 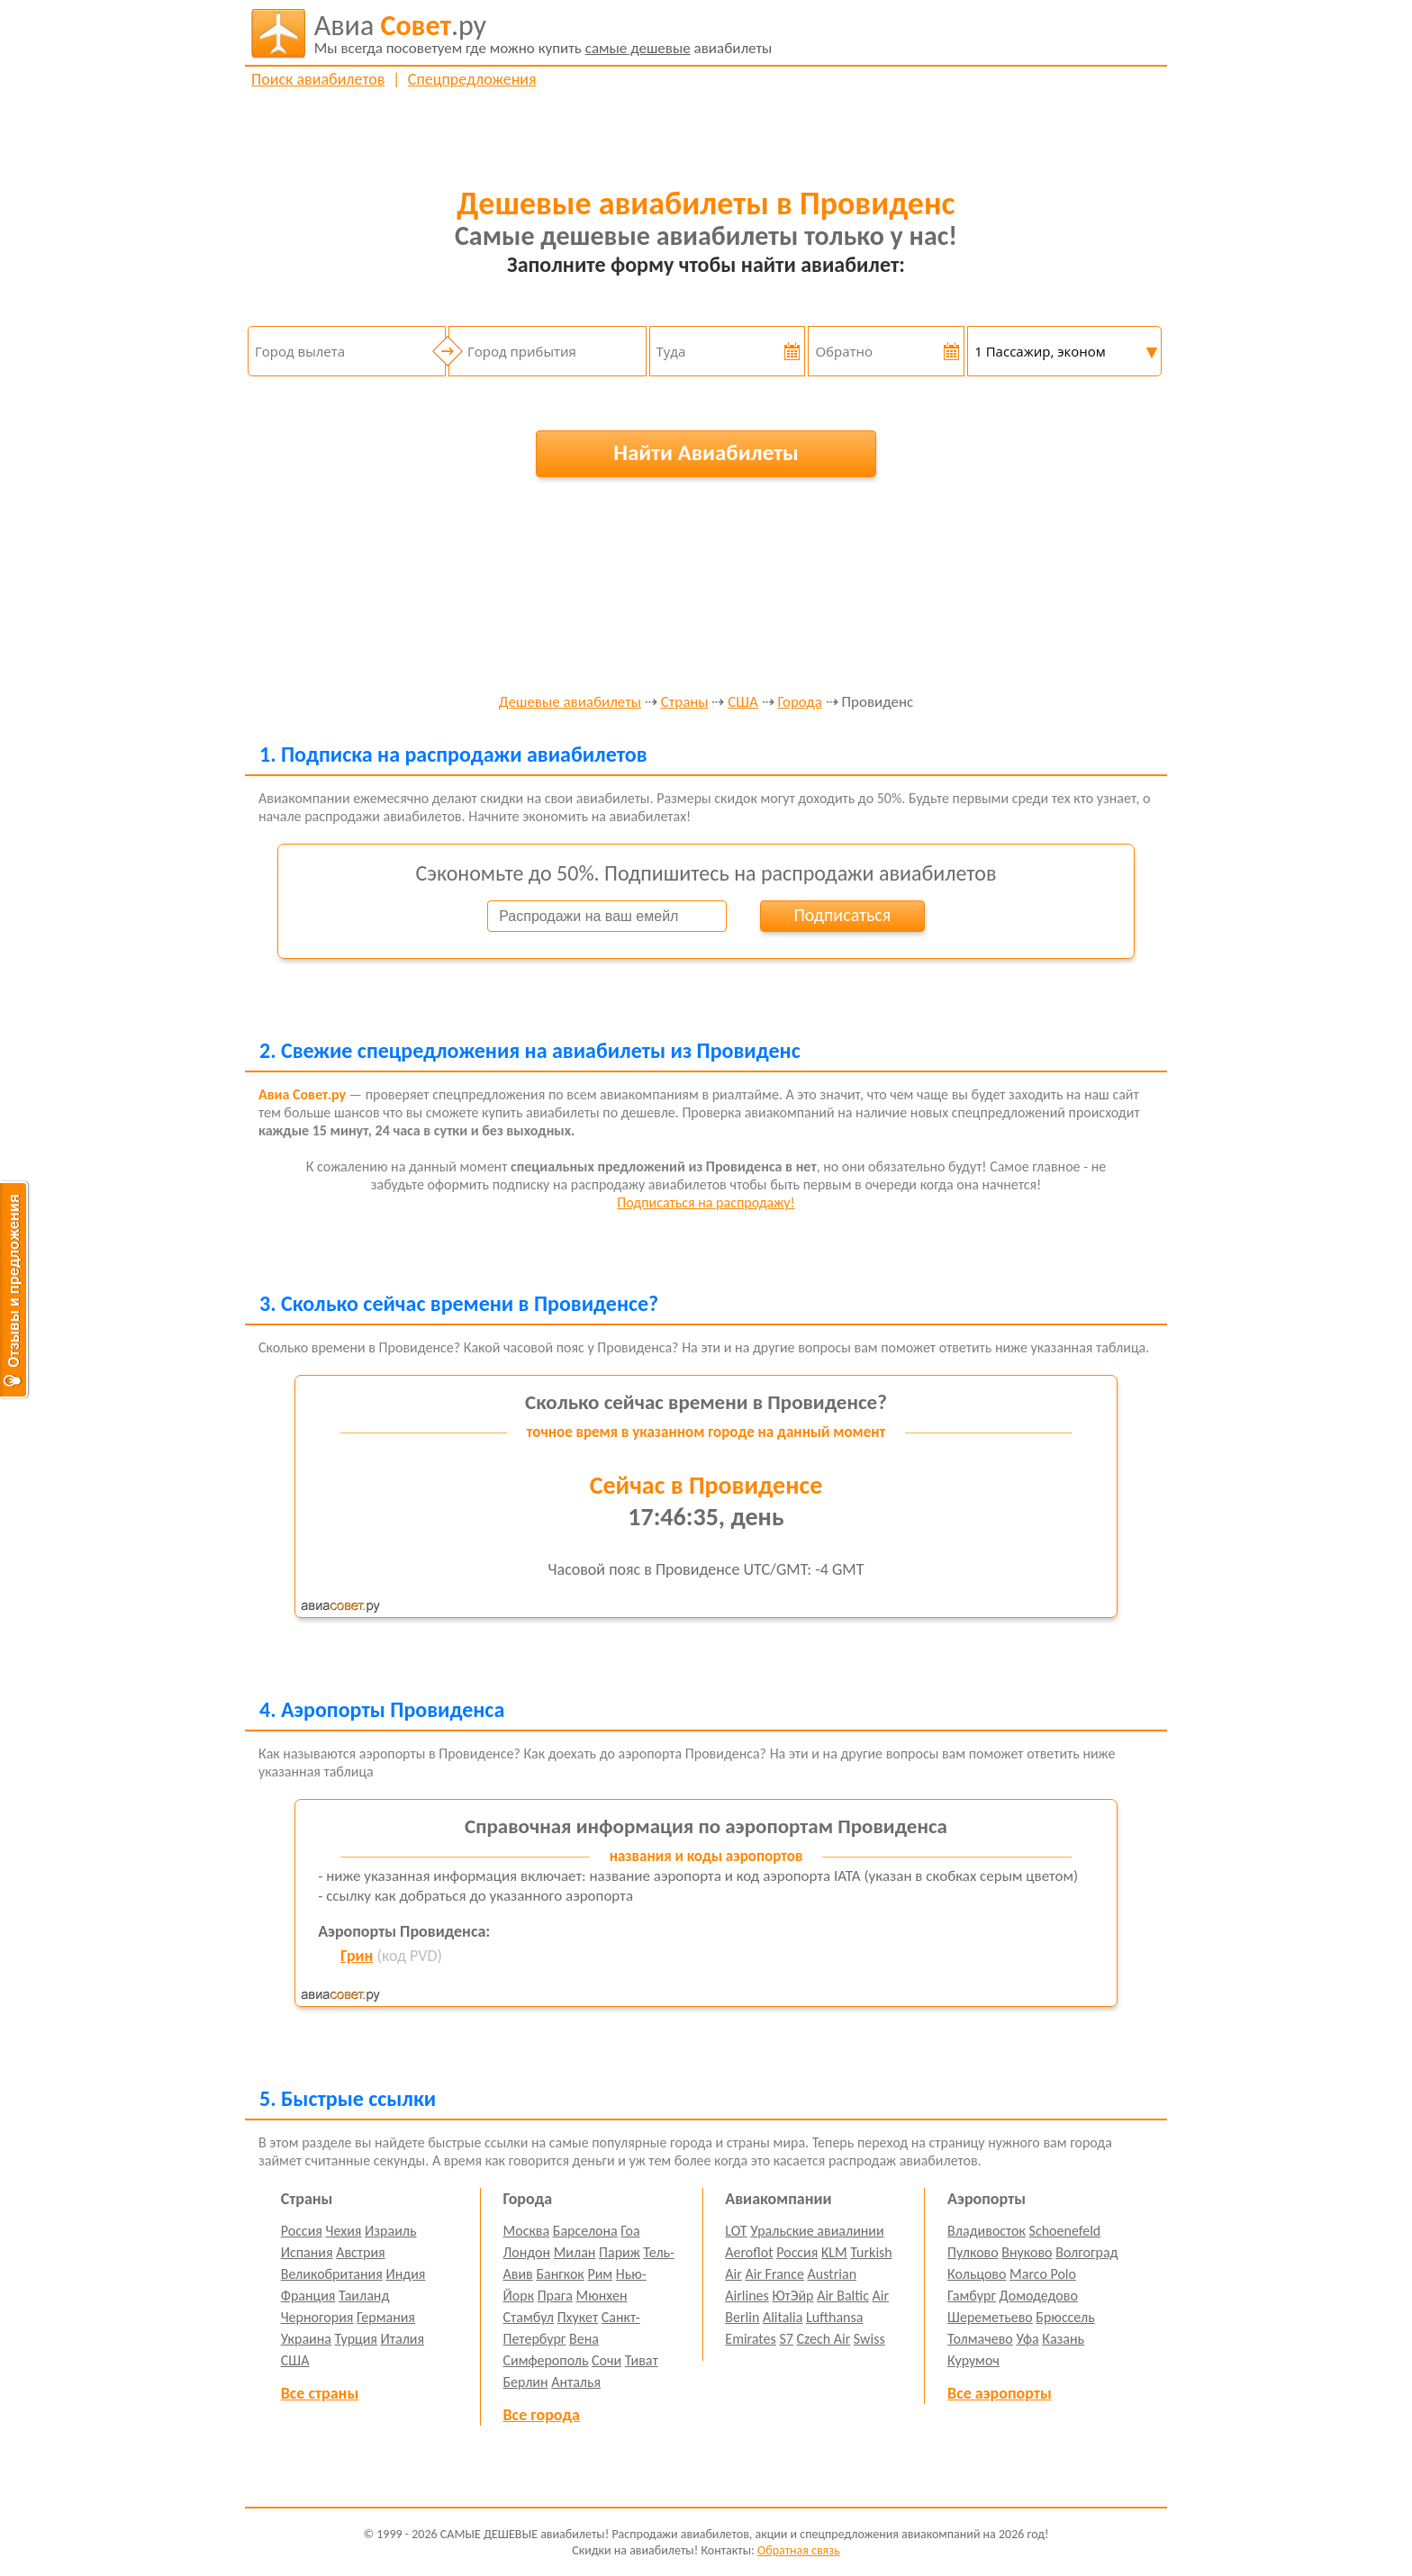 What do you see at coordinates (599, 2273) in the screenshot?
I see `Рим` at bounding box center [599, 2273].